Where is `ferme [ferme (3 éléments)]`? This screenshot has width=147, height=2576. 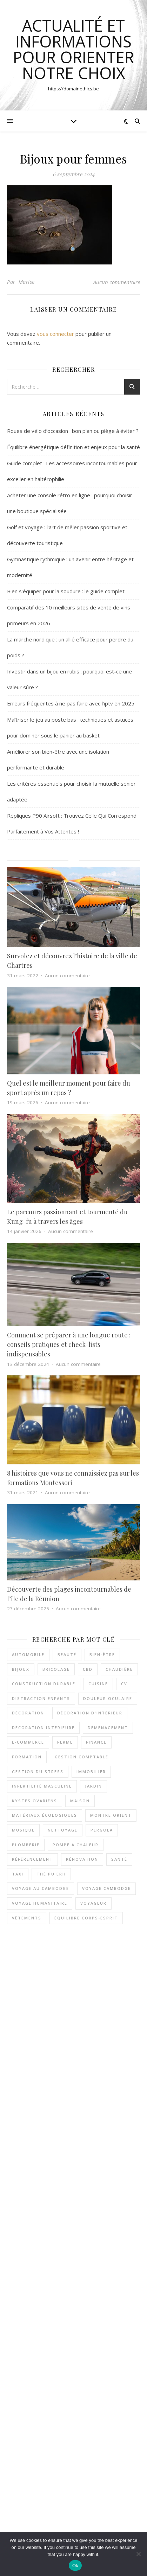 ferme [ferme (3 éléments)] is located at coordinates (65, 1742).